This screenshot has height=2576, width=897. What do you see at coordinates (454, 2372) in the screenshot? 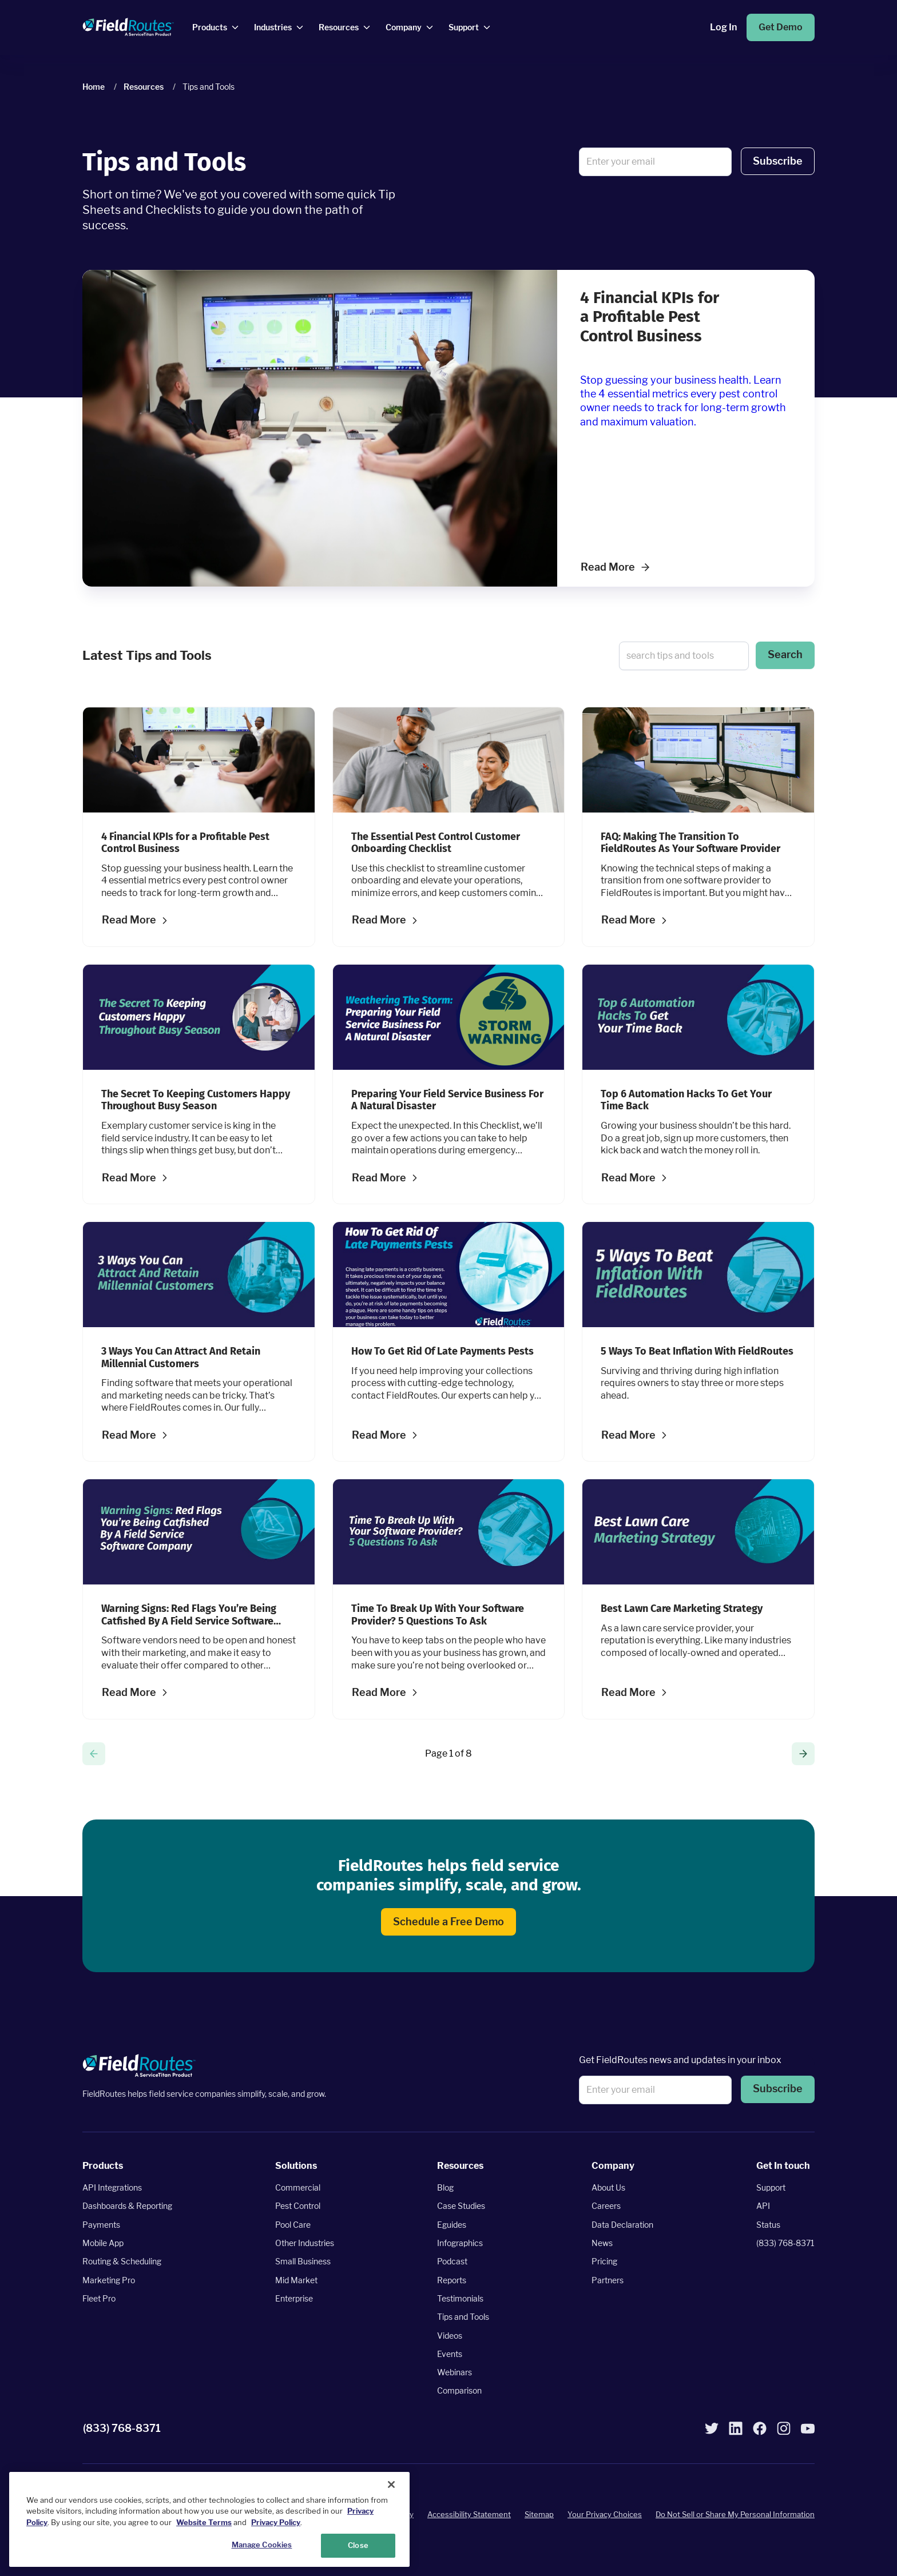
I see `Webinars` at bounding box center [454, 2372].